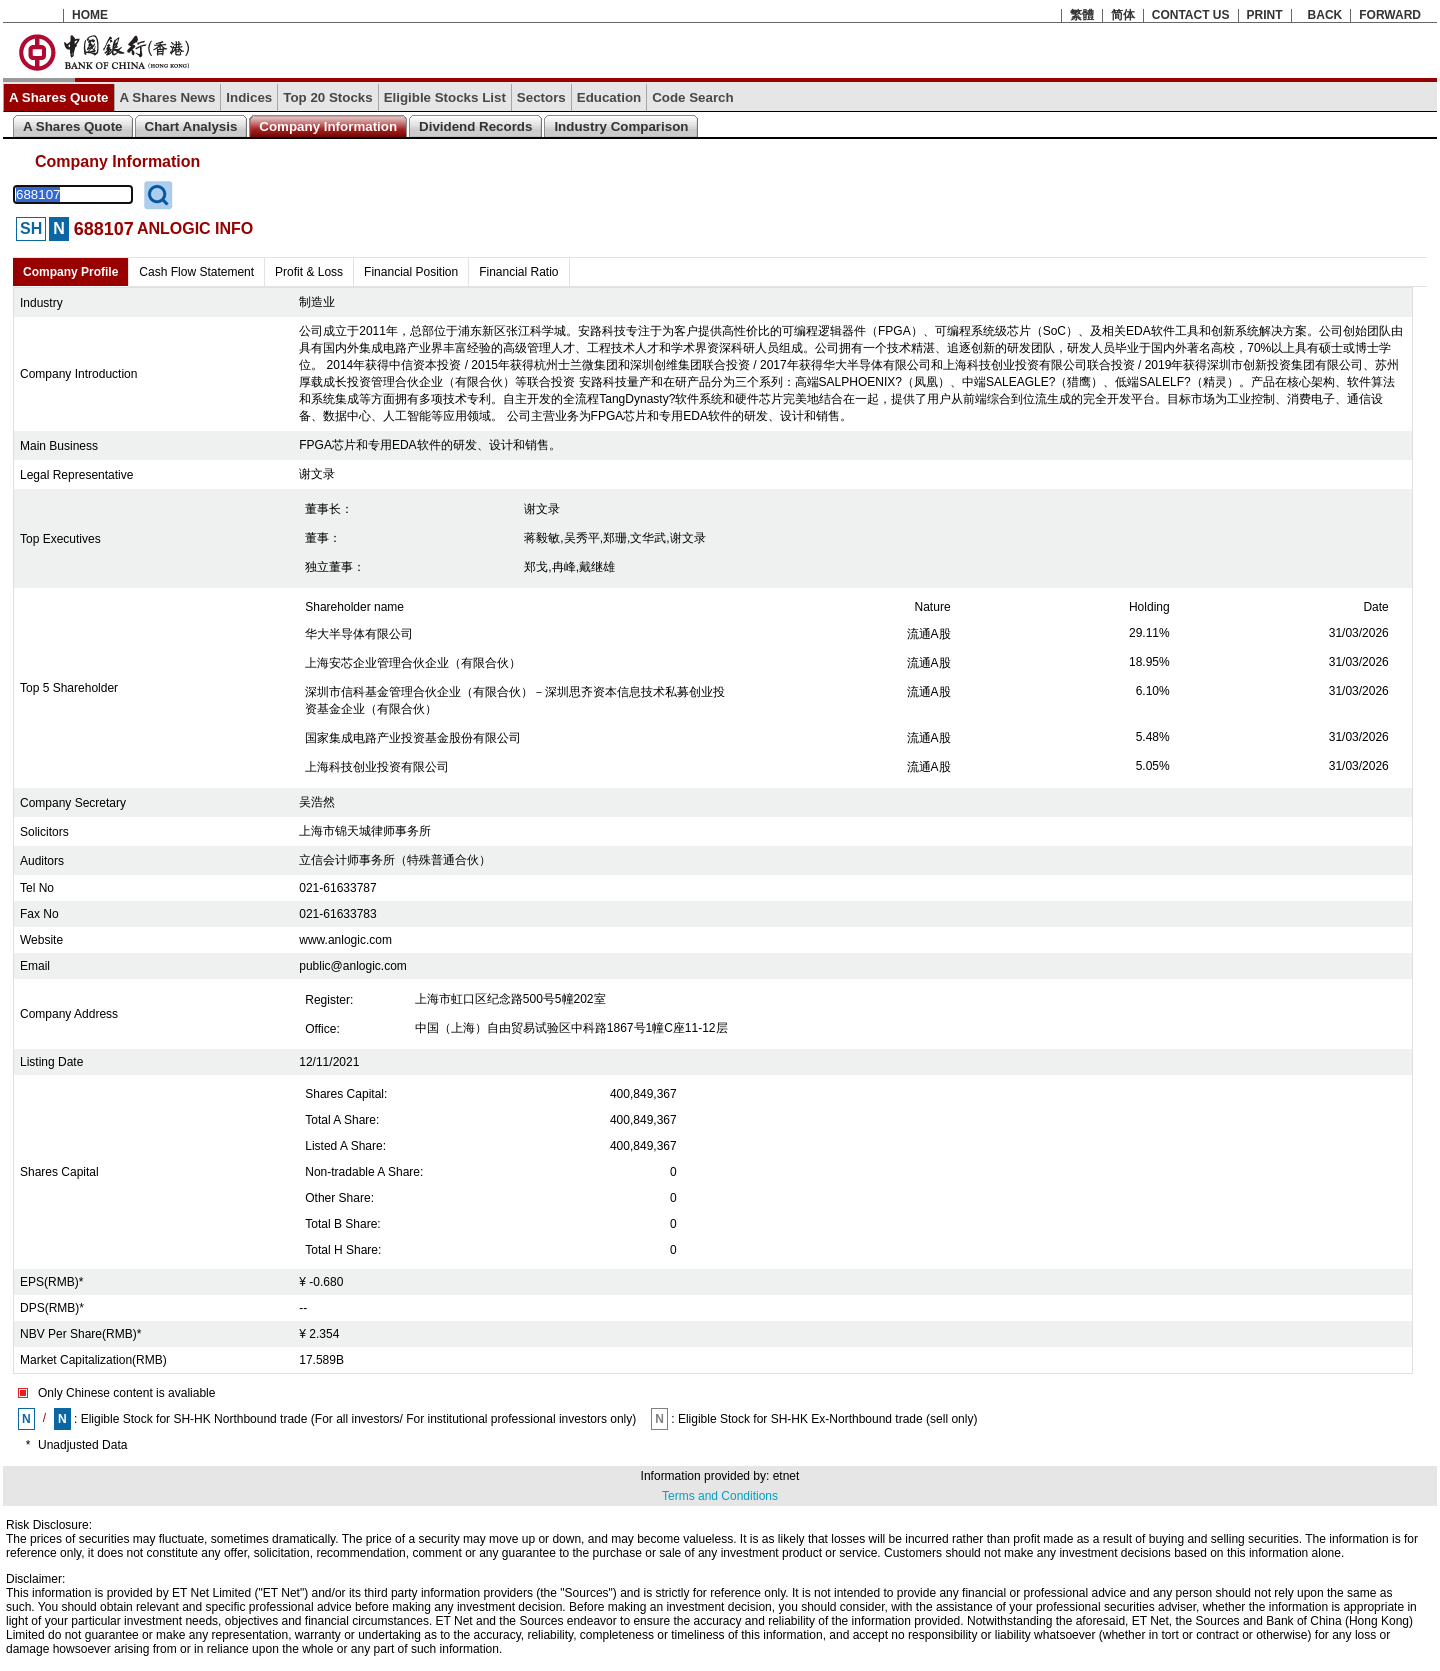 The height and width of the screenshot is (1671, 1440). Describe the element at coordinates (1123, 15) in the screenshot. I see `简体` at that location.